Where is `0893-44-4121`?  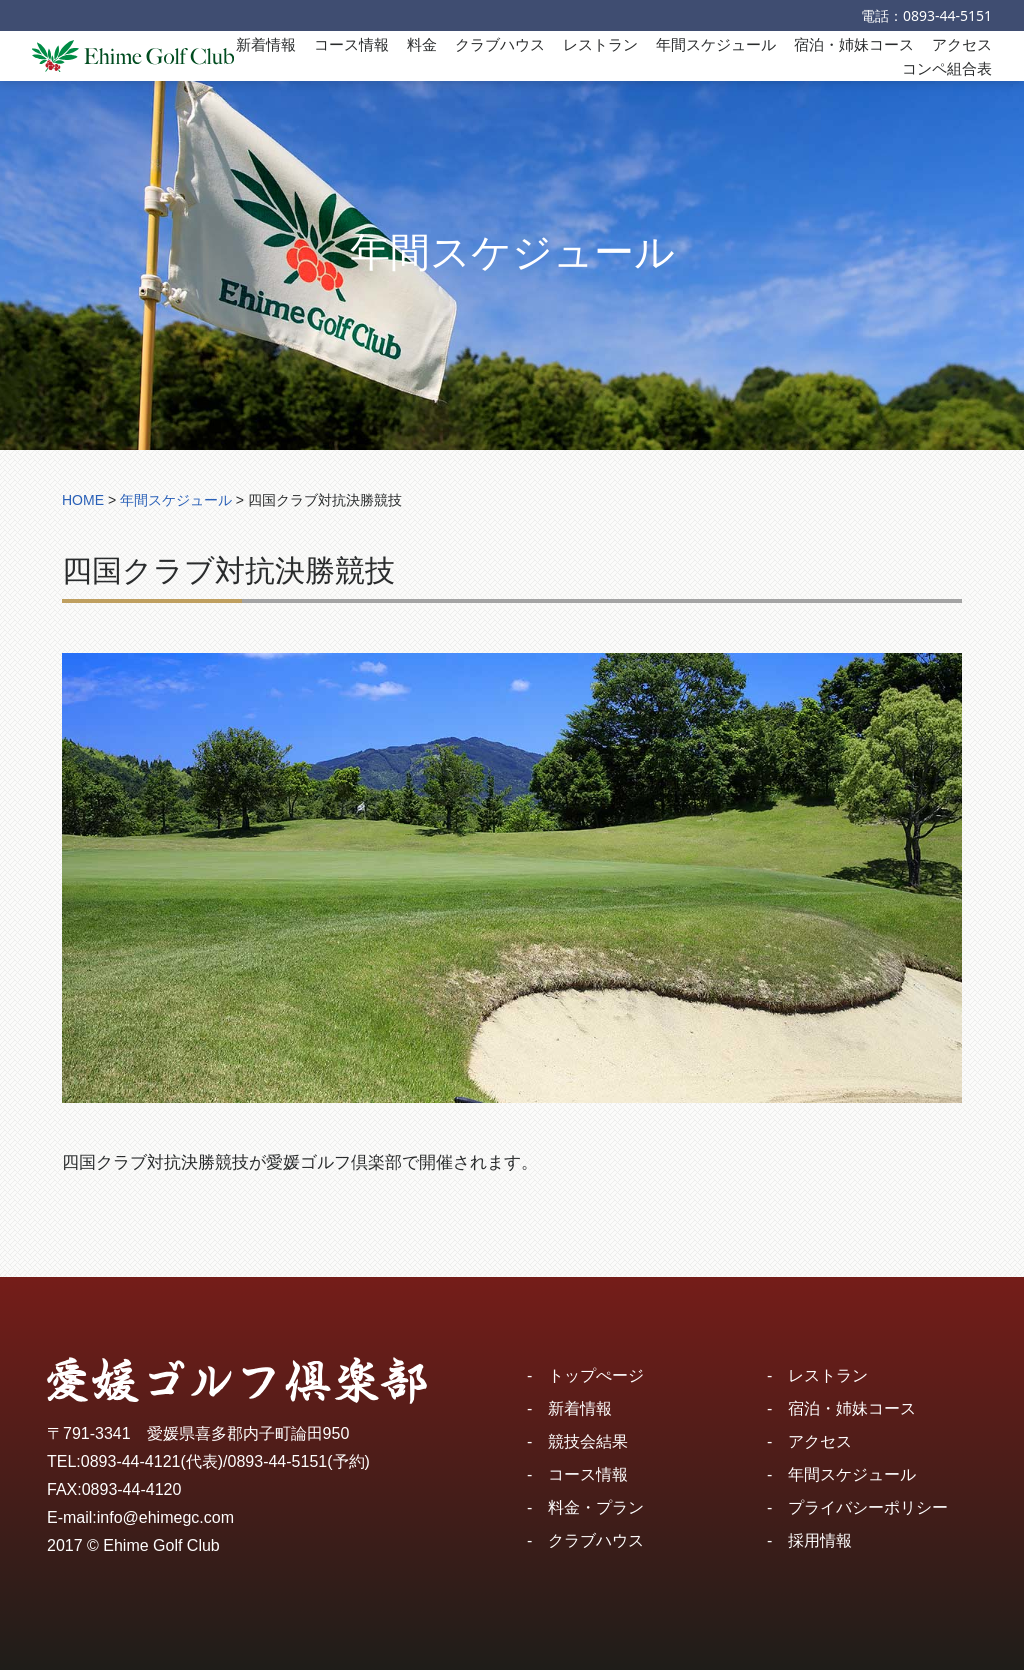
0893-44-4121 is located at coordinates (131, 1461).